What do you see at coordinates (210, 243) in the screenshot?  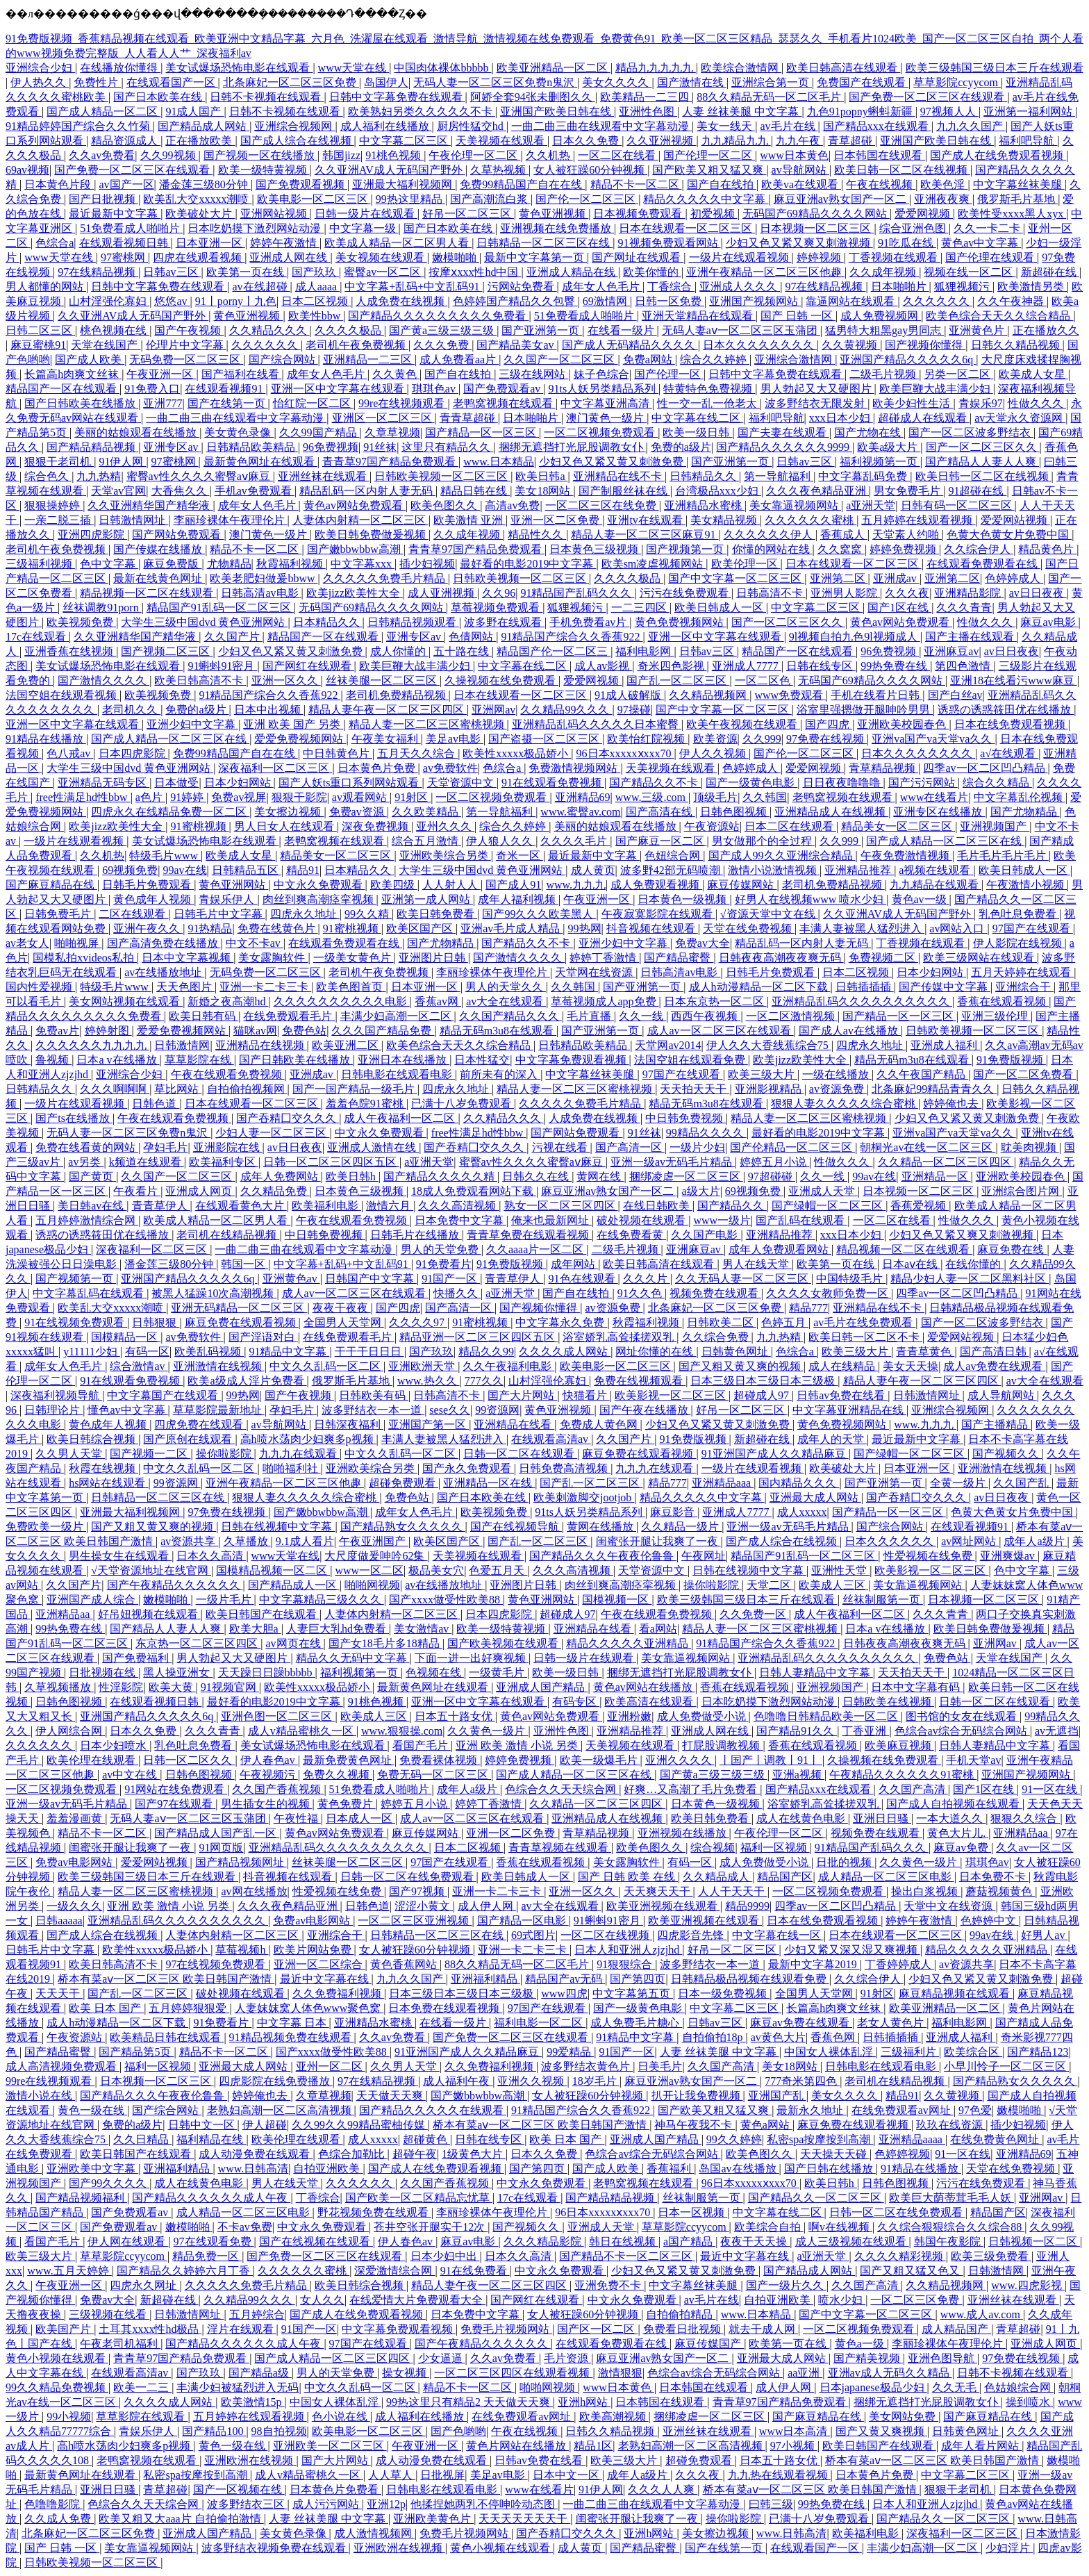 I see `日本亚洲一区` at bounding box center [210, 243].